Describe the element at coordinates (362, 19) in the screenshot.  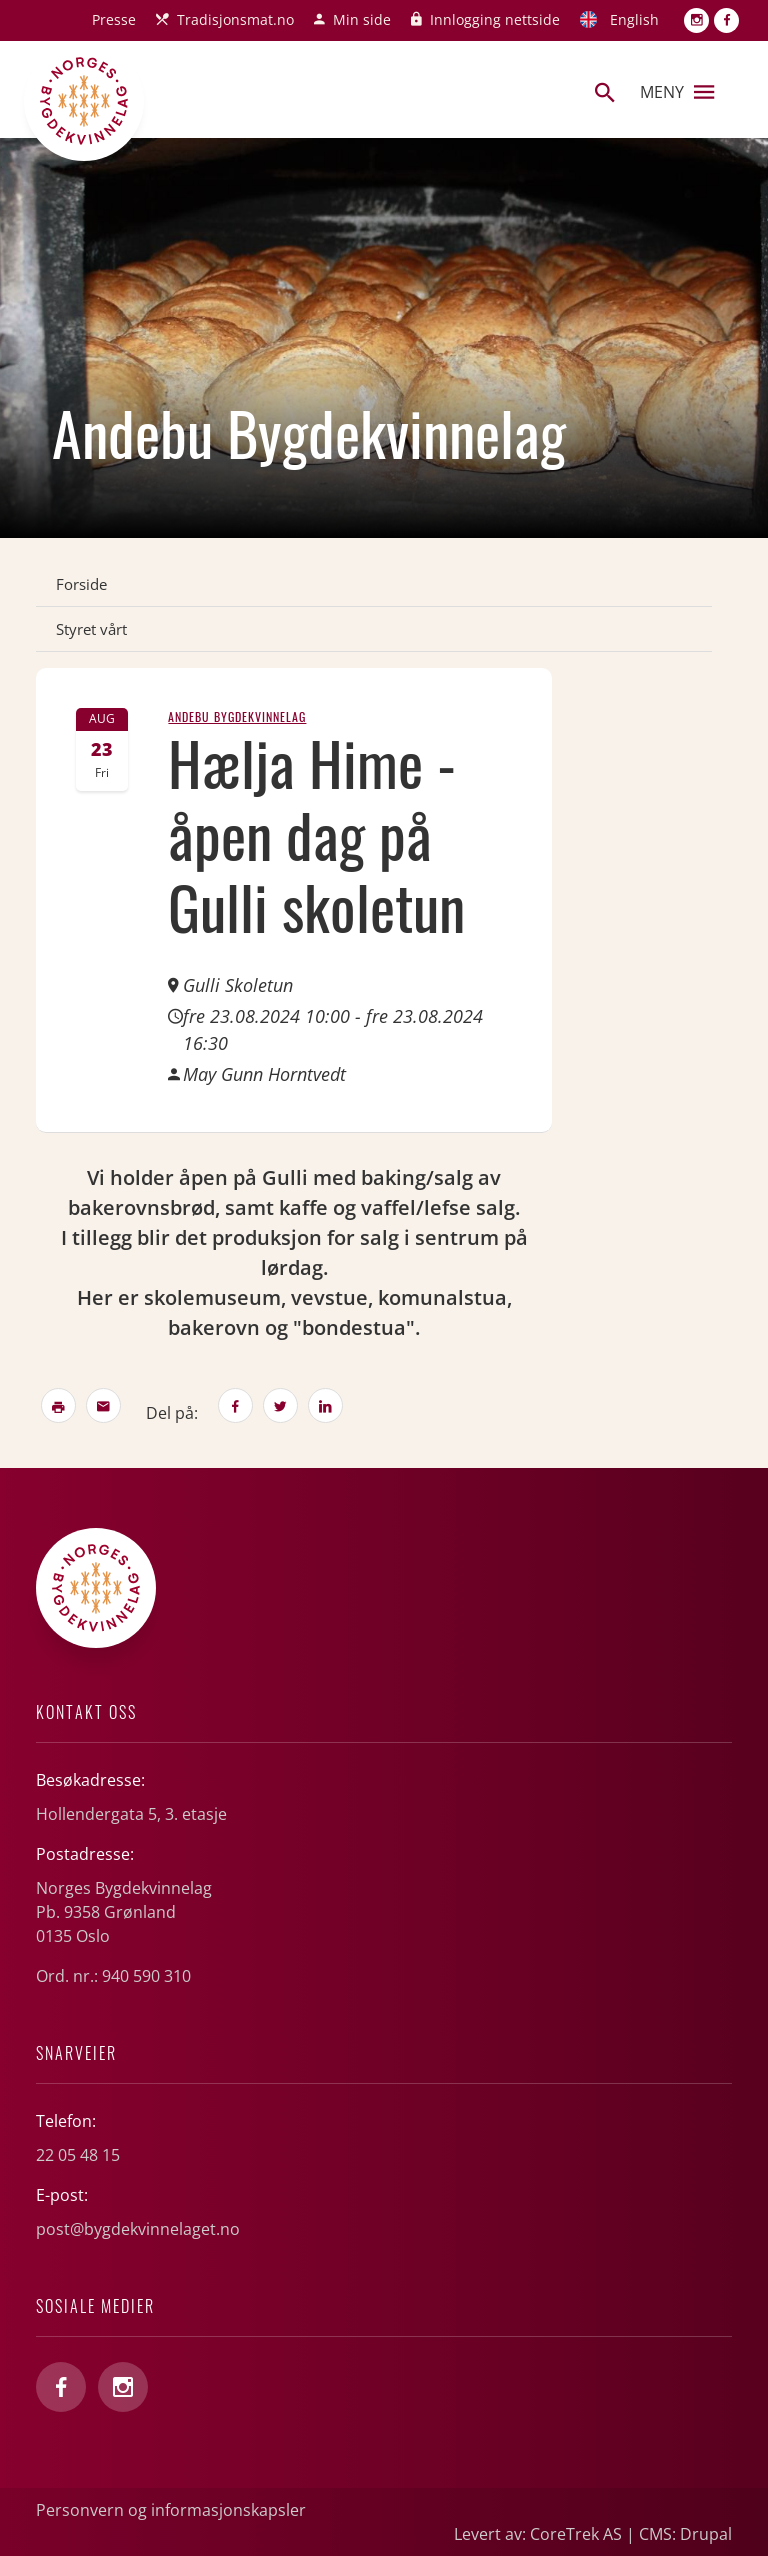
I see `Min side` at that location.